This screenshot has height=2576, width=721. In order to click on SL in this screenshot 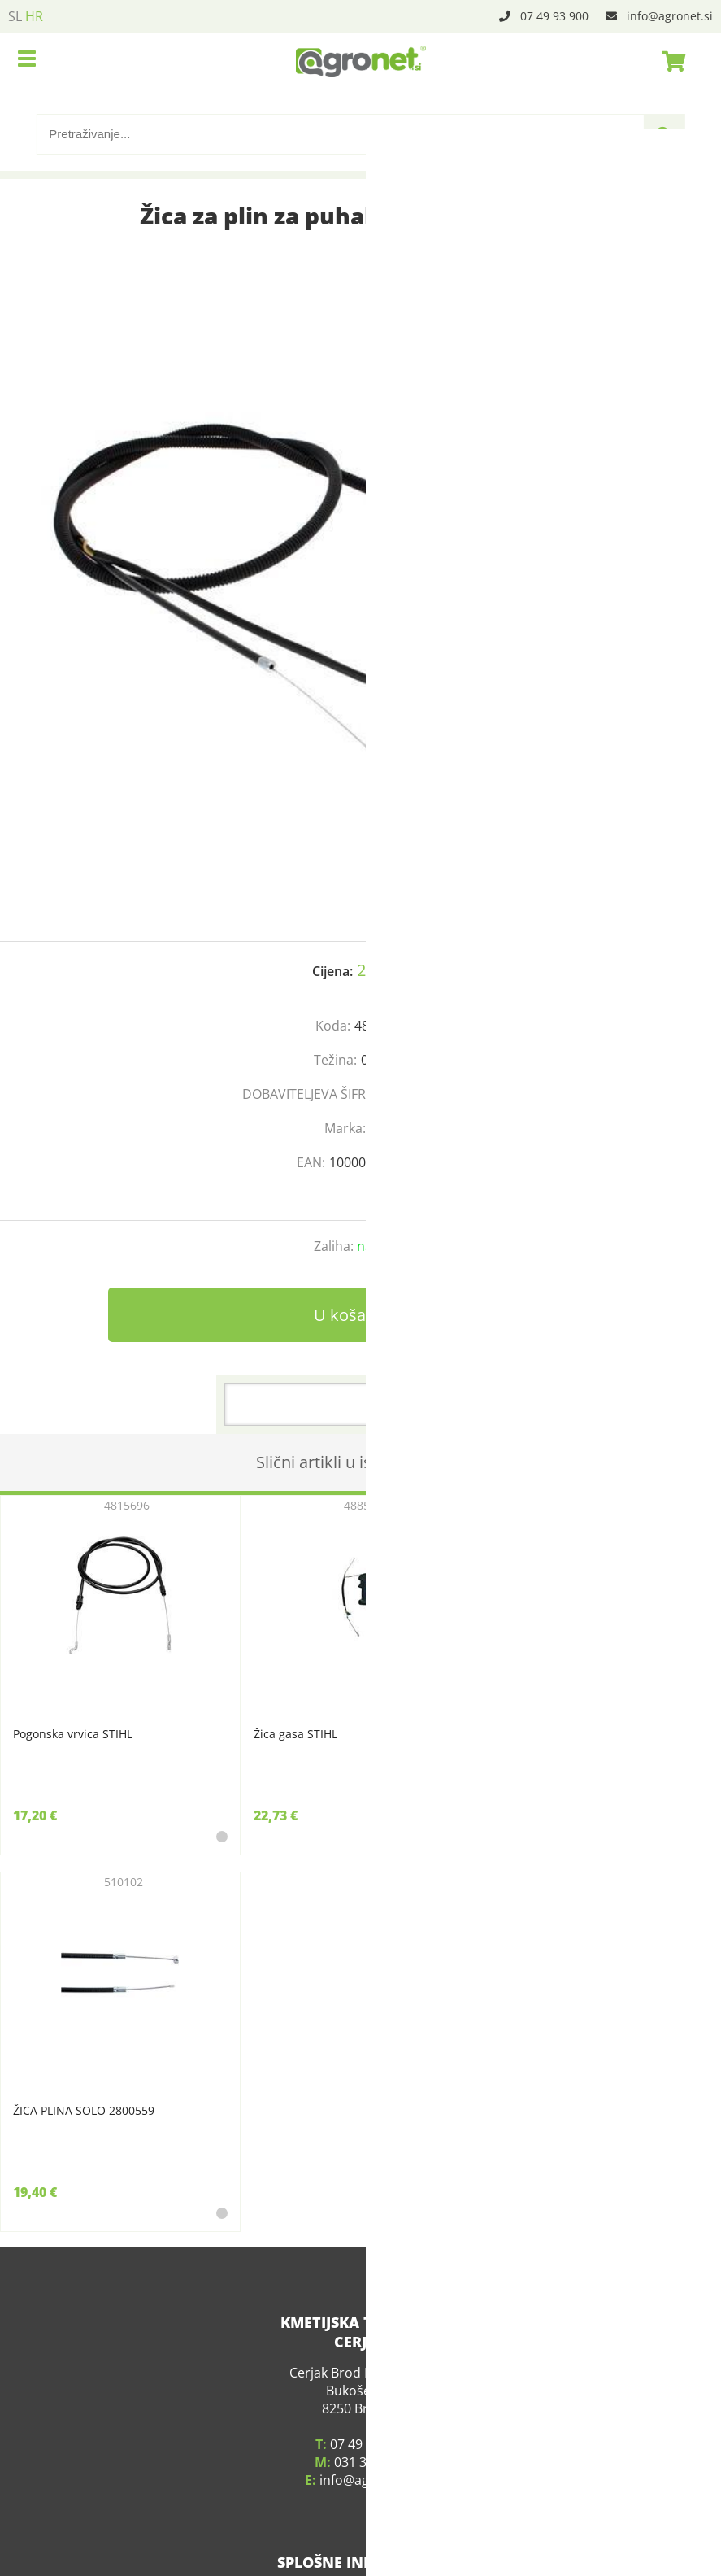, I will do `click(15, 16)`.